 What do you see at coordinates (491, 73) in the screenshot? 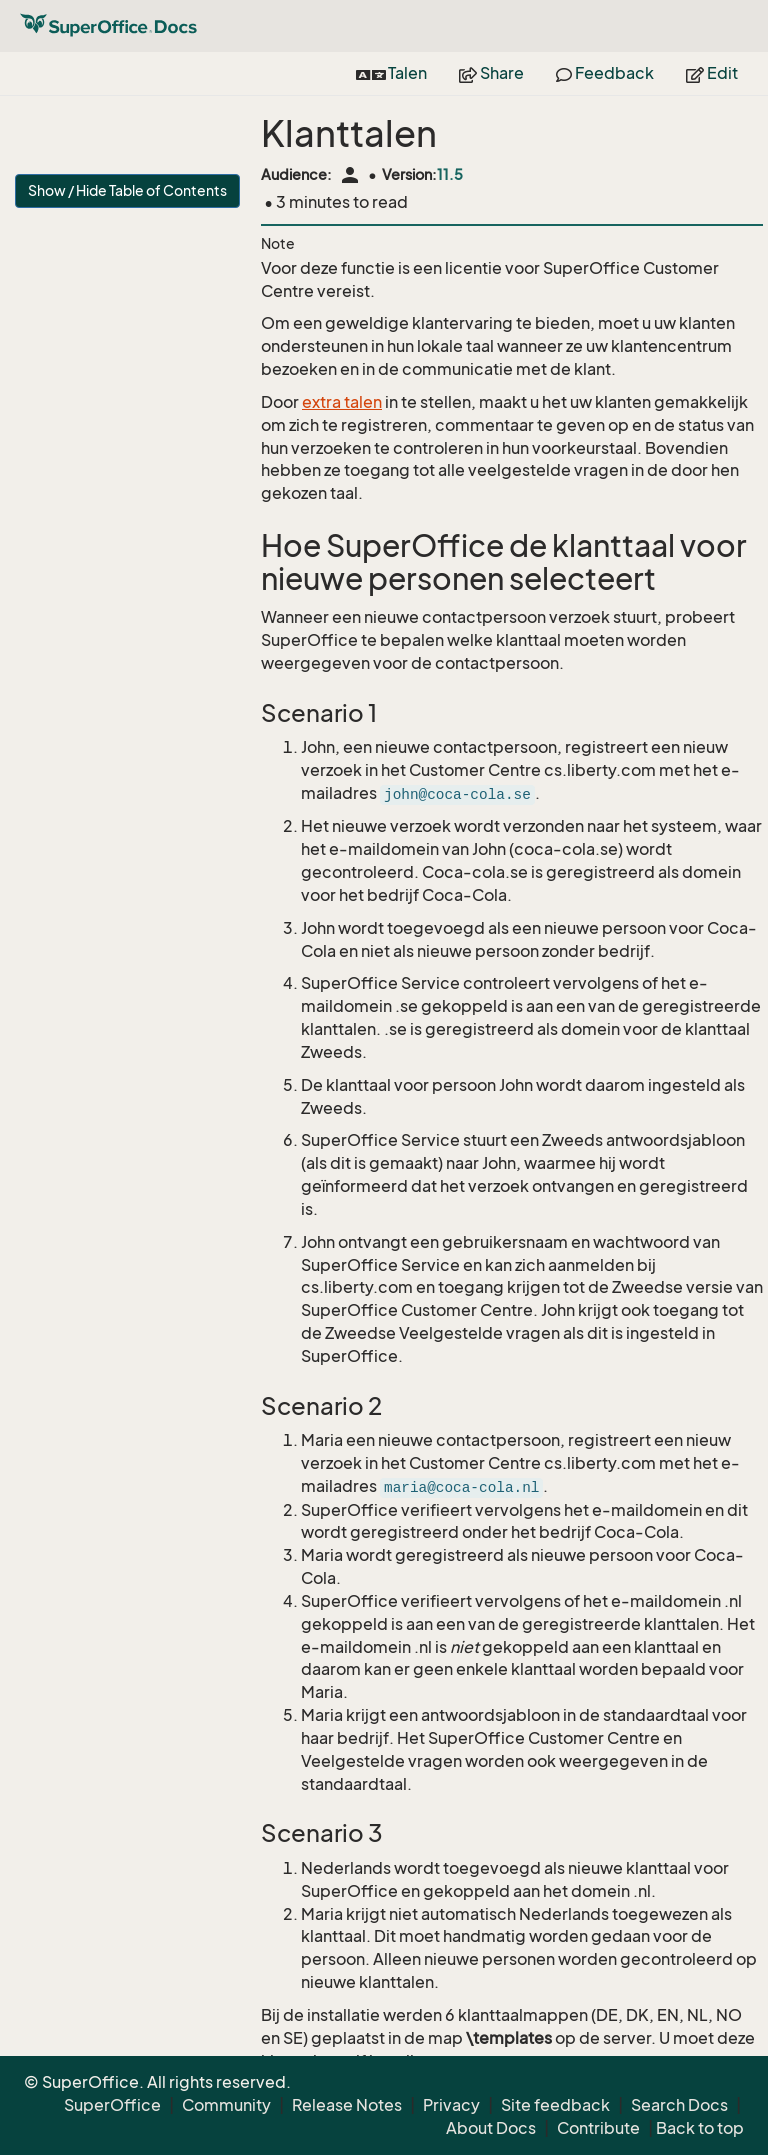
I see `Share` at bounding box center [491, 73].